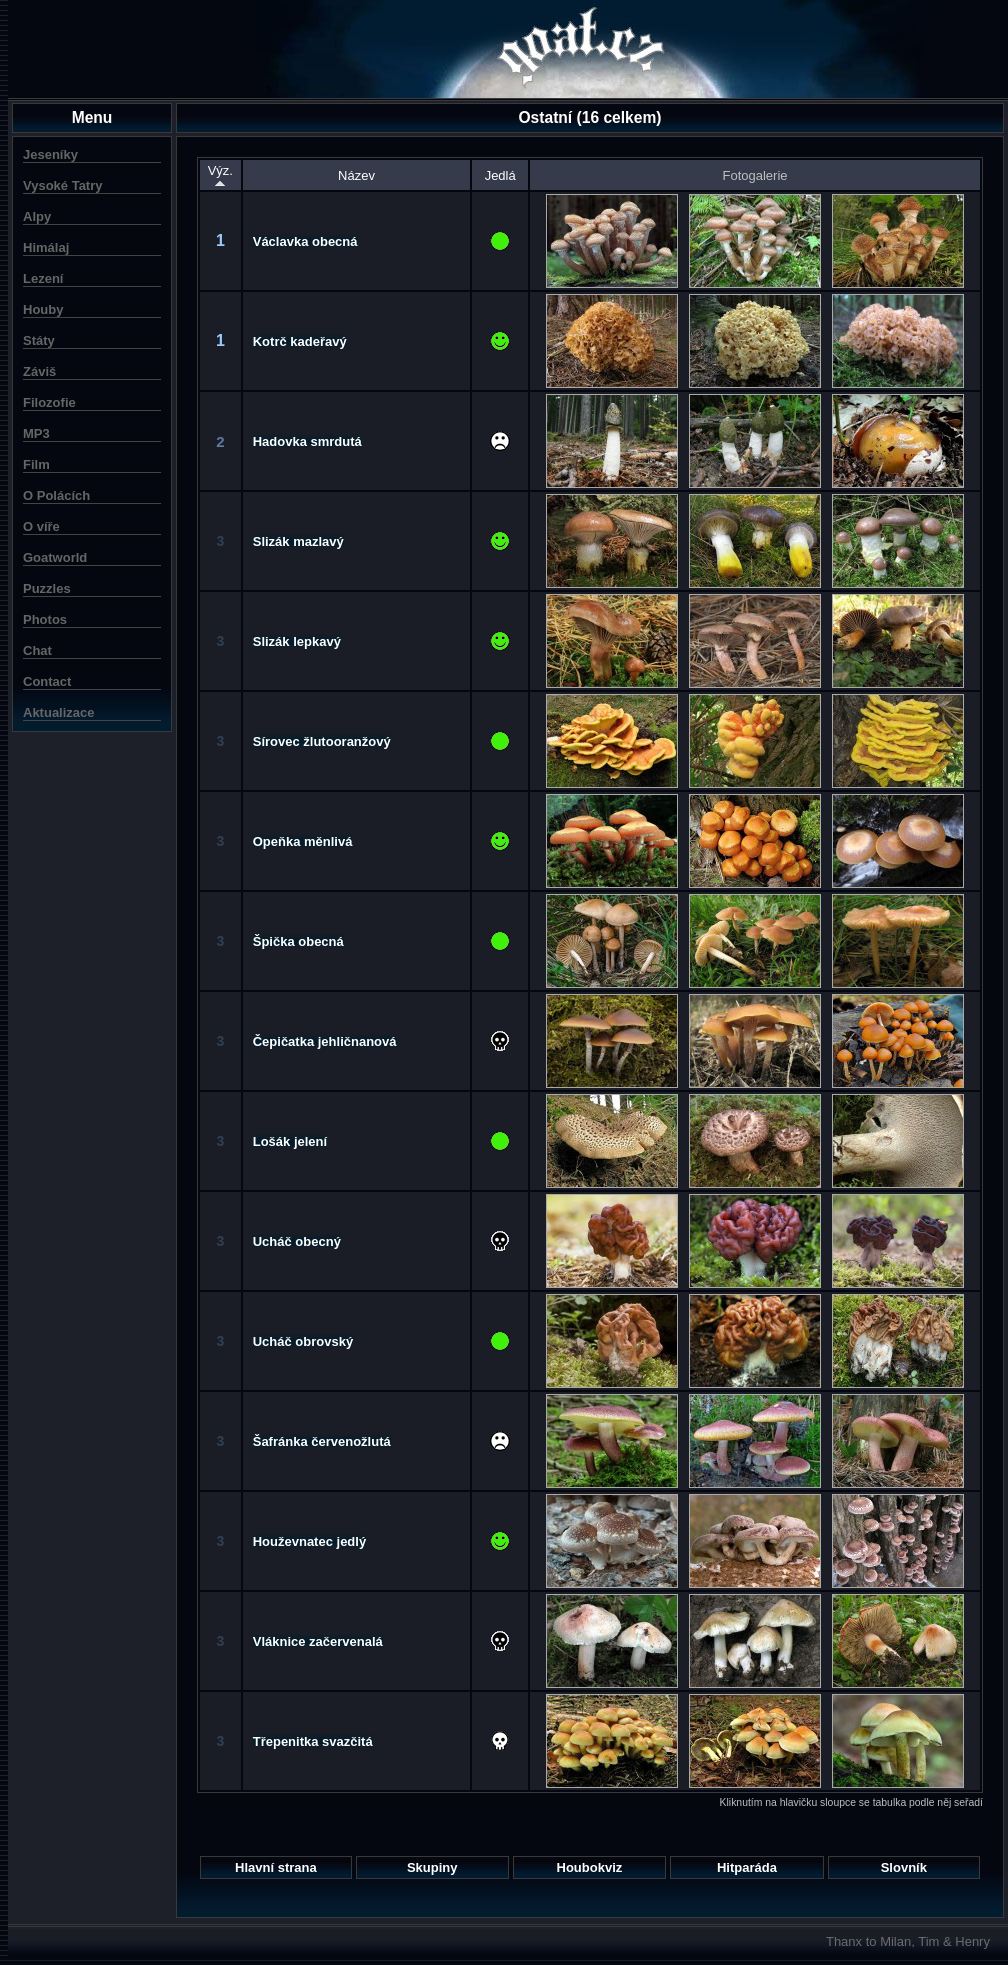 The height and width of the screenshot is (1965, 1008). Describe the element at coordinates (220, 175) in the screenshot. I see `Výz.` at that location.